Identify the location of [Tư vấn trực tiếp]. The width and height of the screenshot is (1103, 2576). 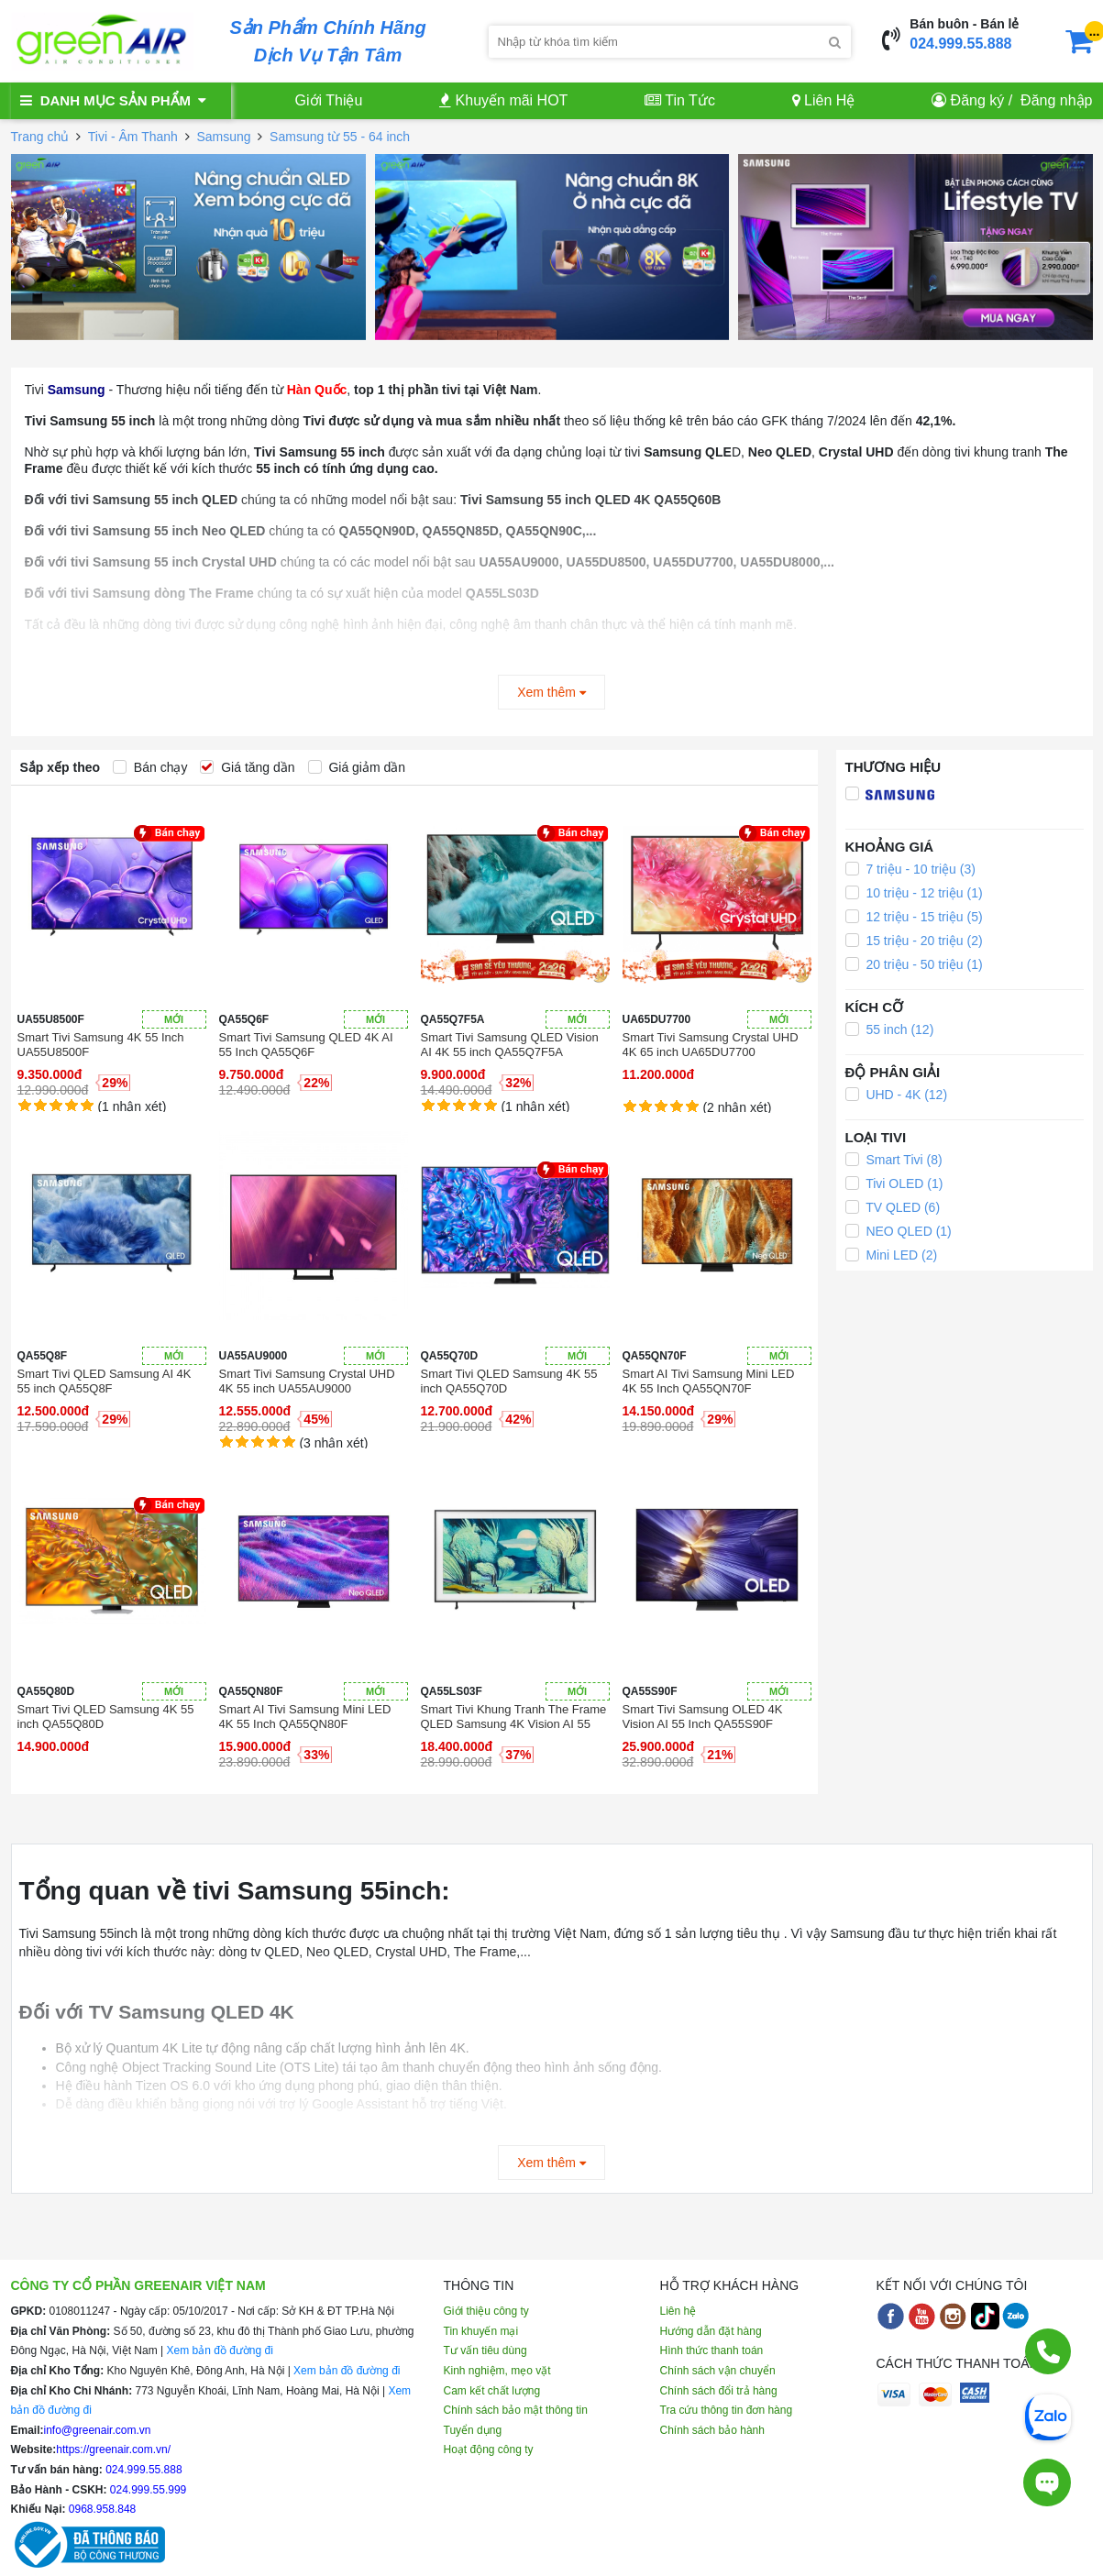
(1047, 2473).